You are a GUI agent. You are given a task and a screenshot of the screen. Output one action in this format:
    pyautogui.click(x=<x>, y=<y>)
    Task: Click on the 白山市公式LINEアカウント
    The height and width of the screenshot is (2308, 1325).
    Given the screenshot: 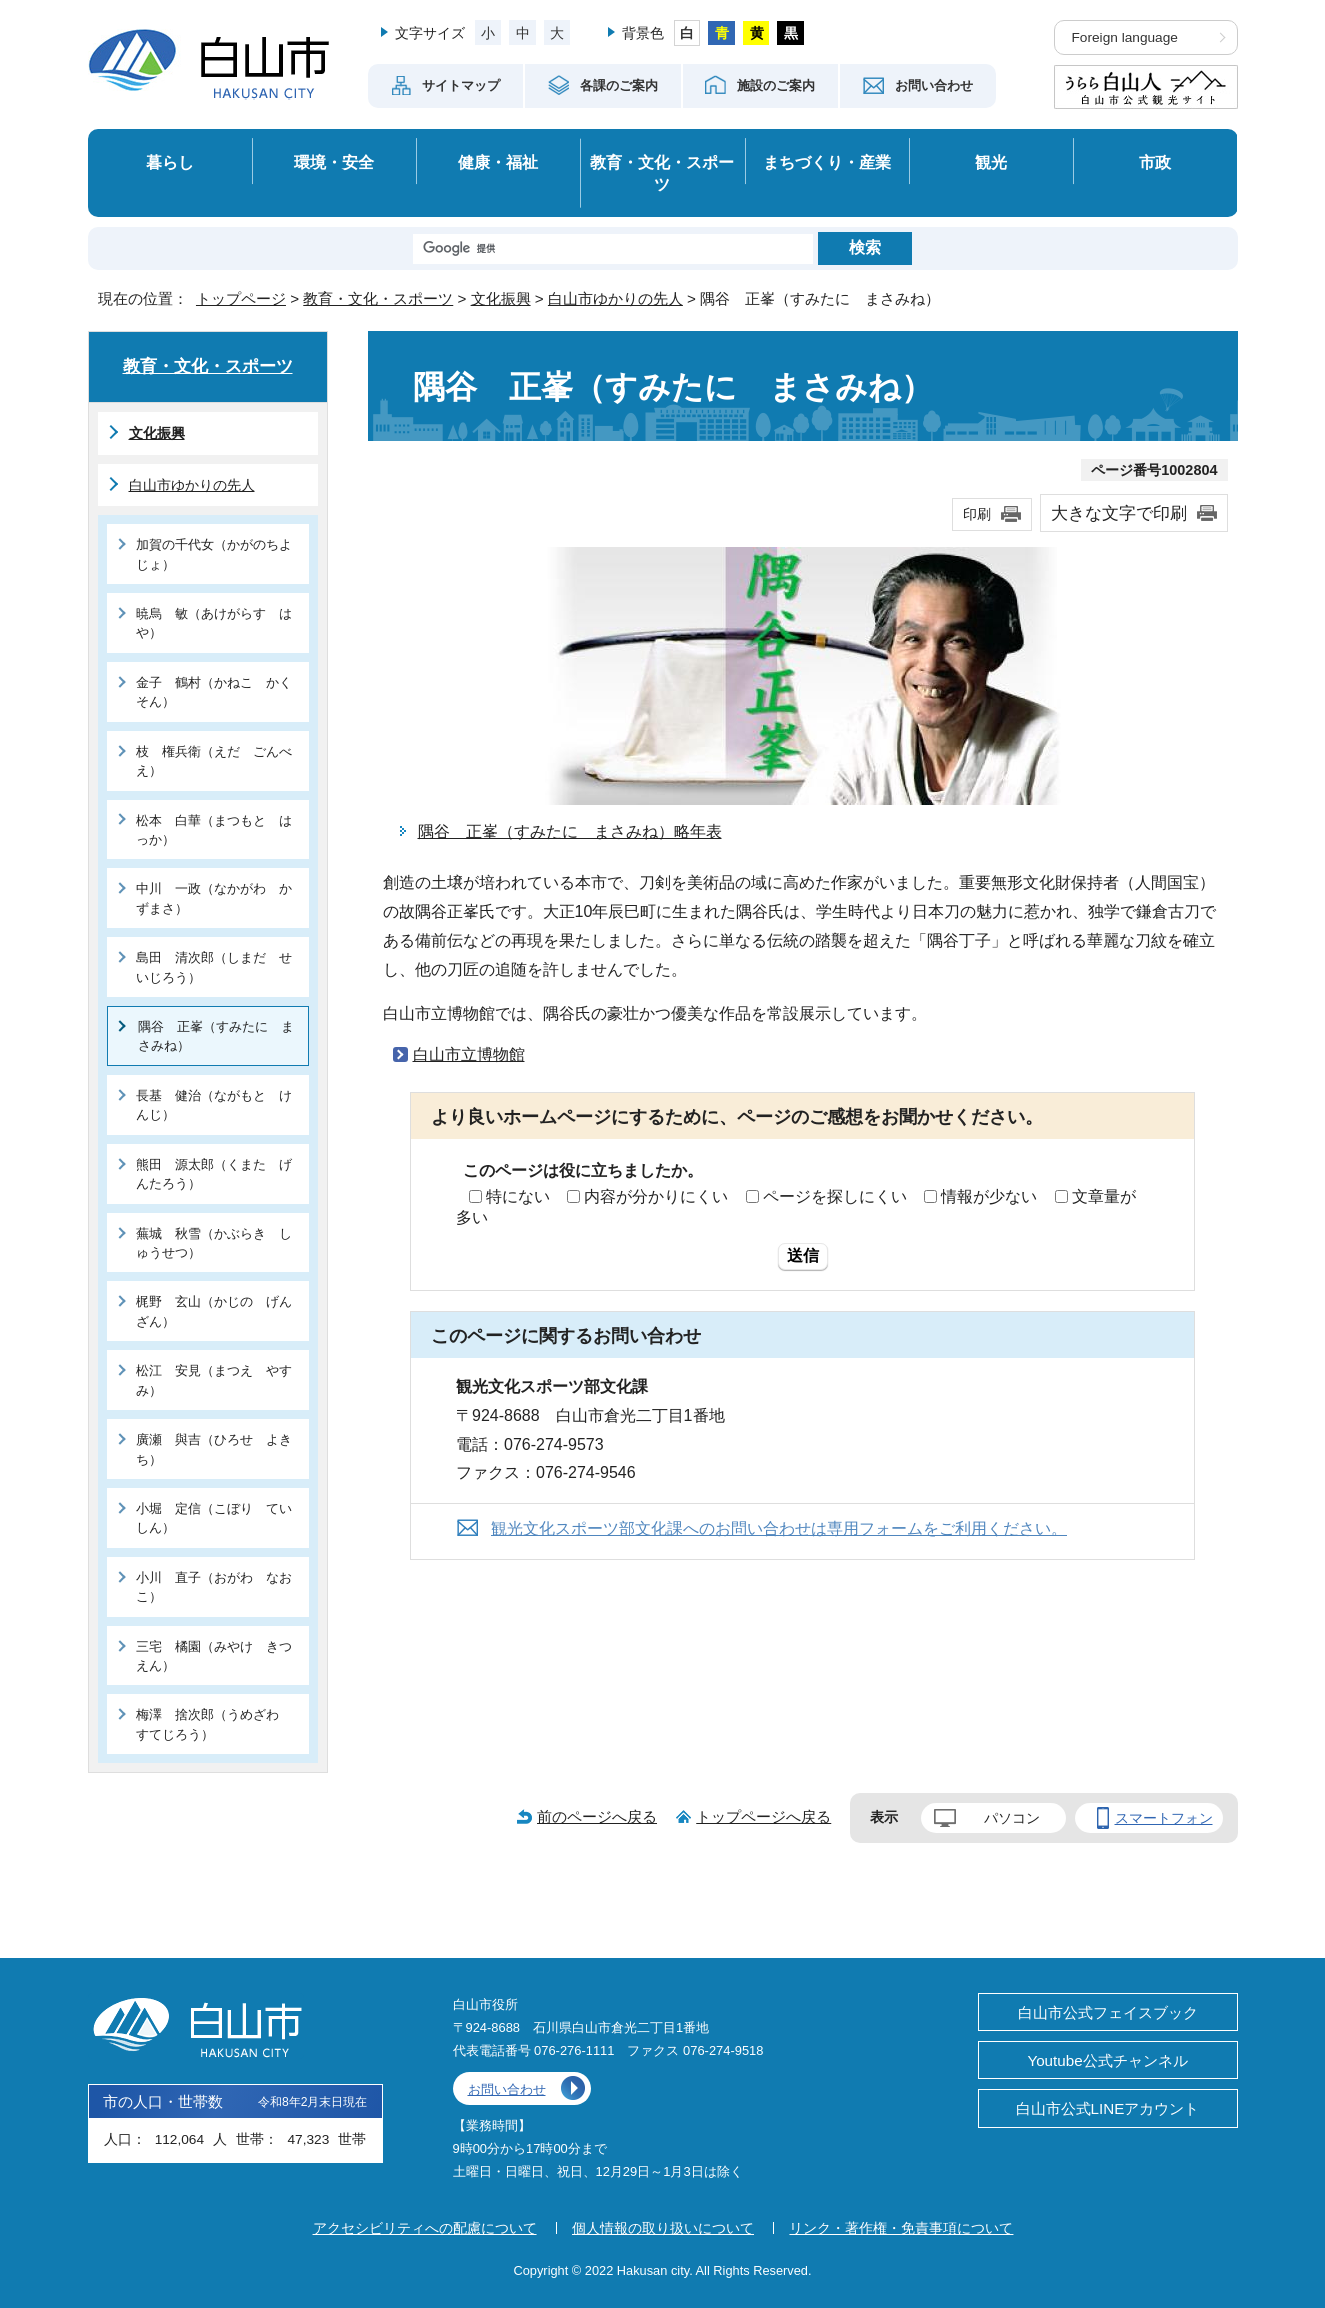 What is the action you would take?
    pyautogui.click(x=1108, y=2108)
    